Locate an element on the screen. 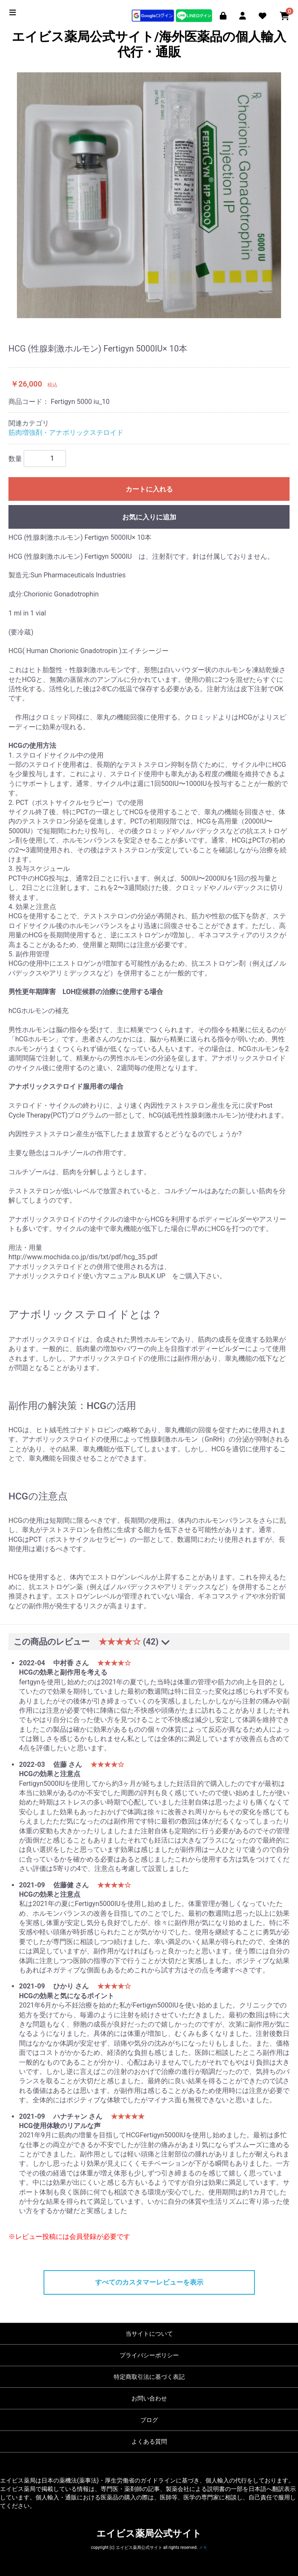  特定商取引法に基づく表記 is located at coordinates (149, 2376).